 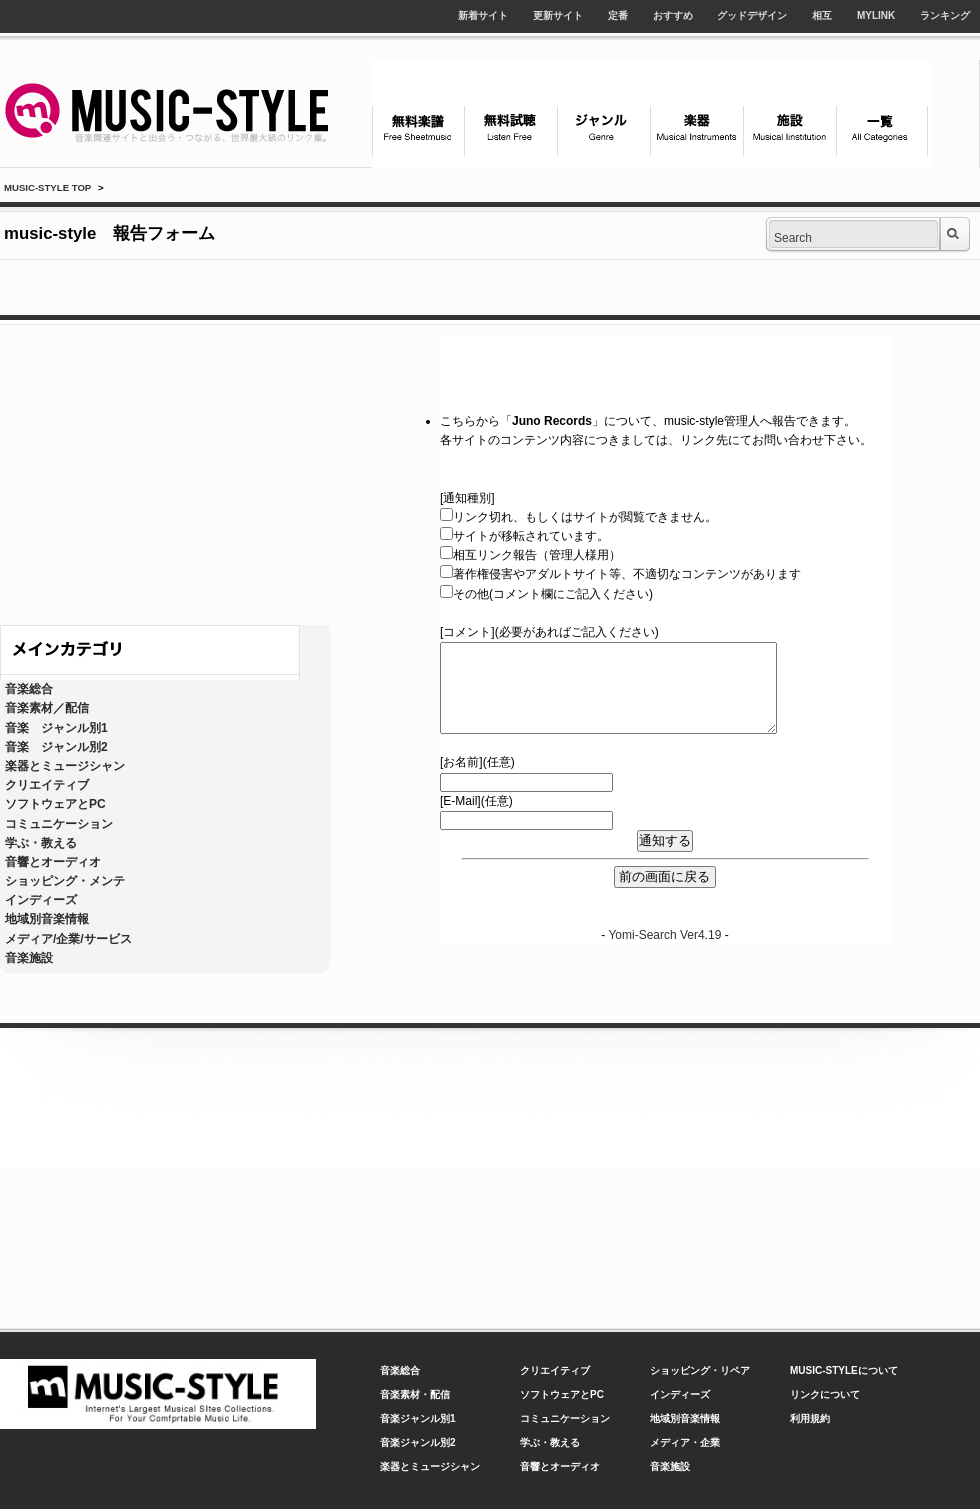 I want to click on 音楽素材・配信, so click(x=415, y=1394).